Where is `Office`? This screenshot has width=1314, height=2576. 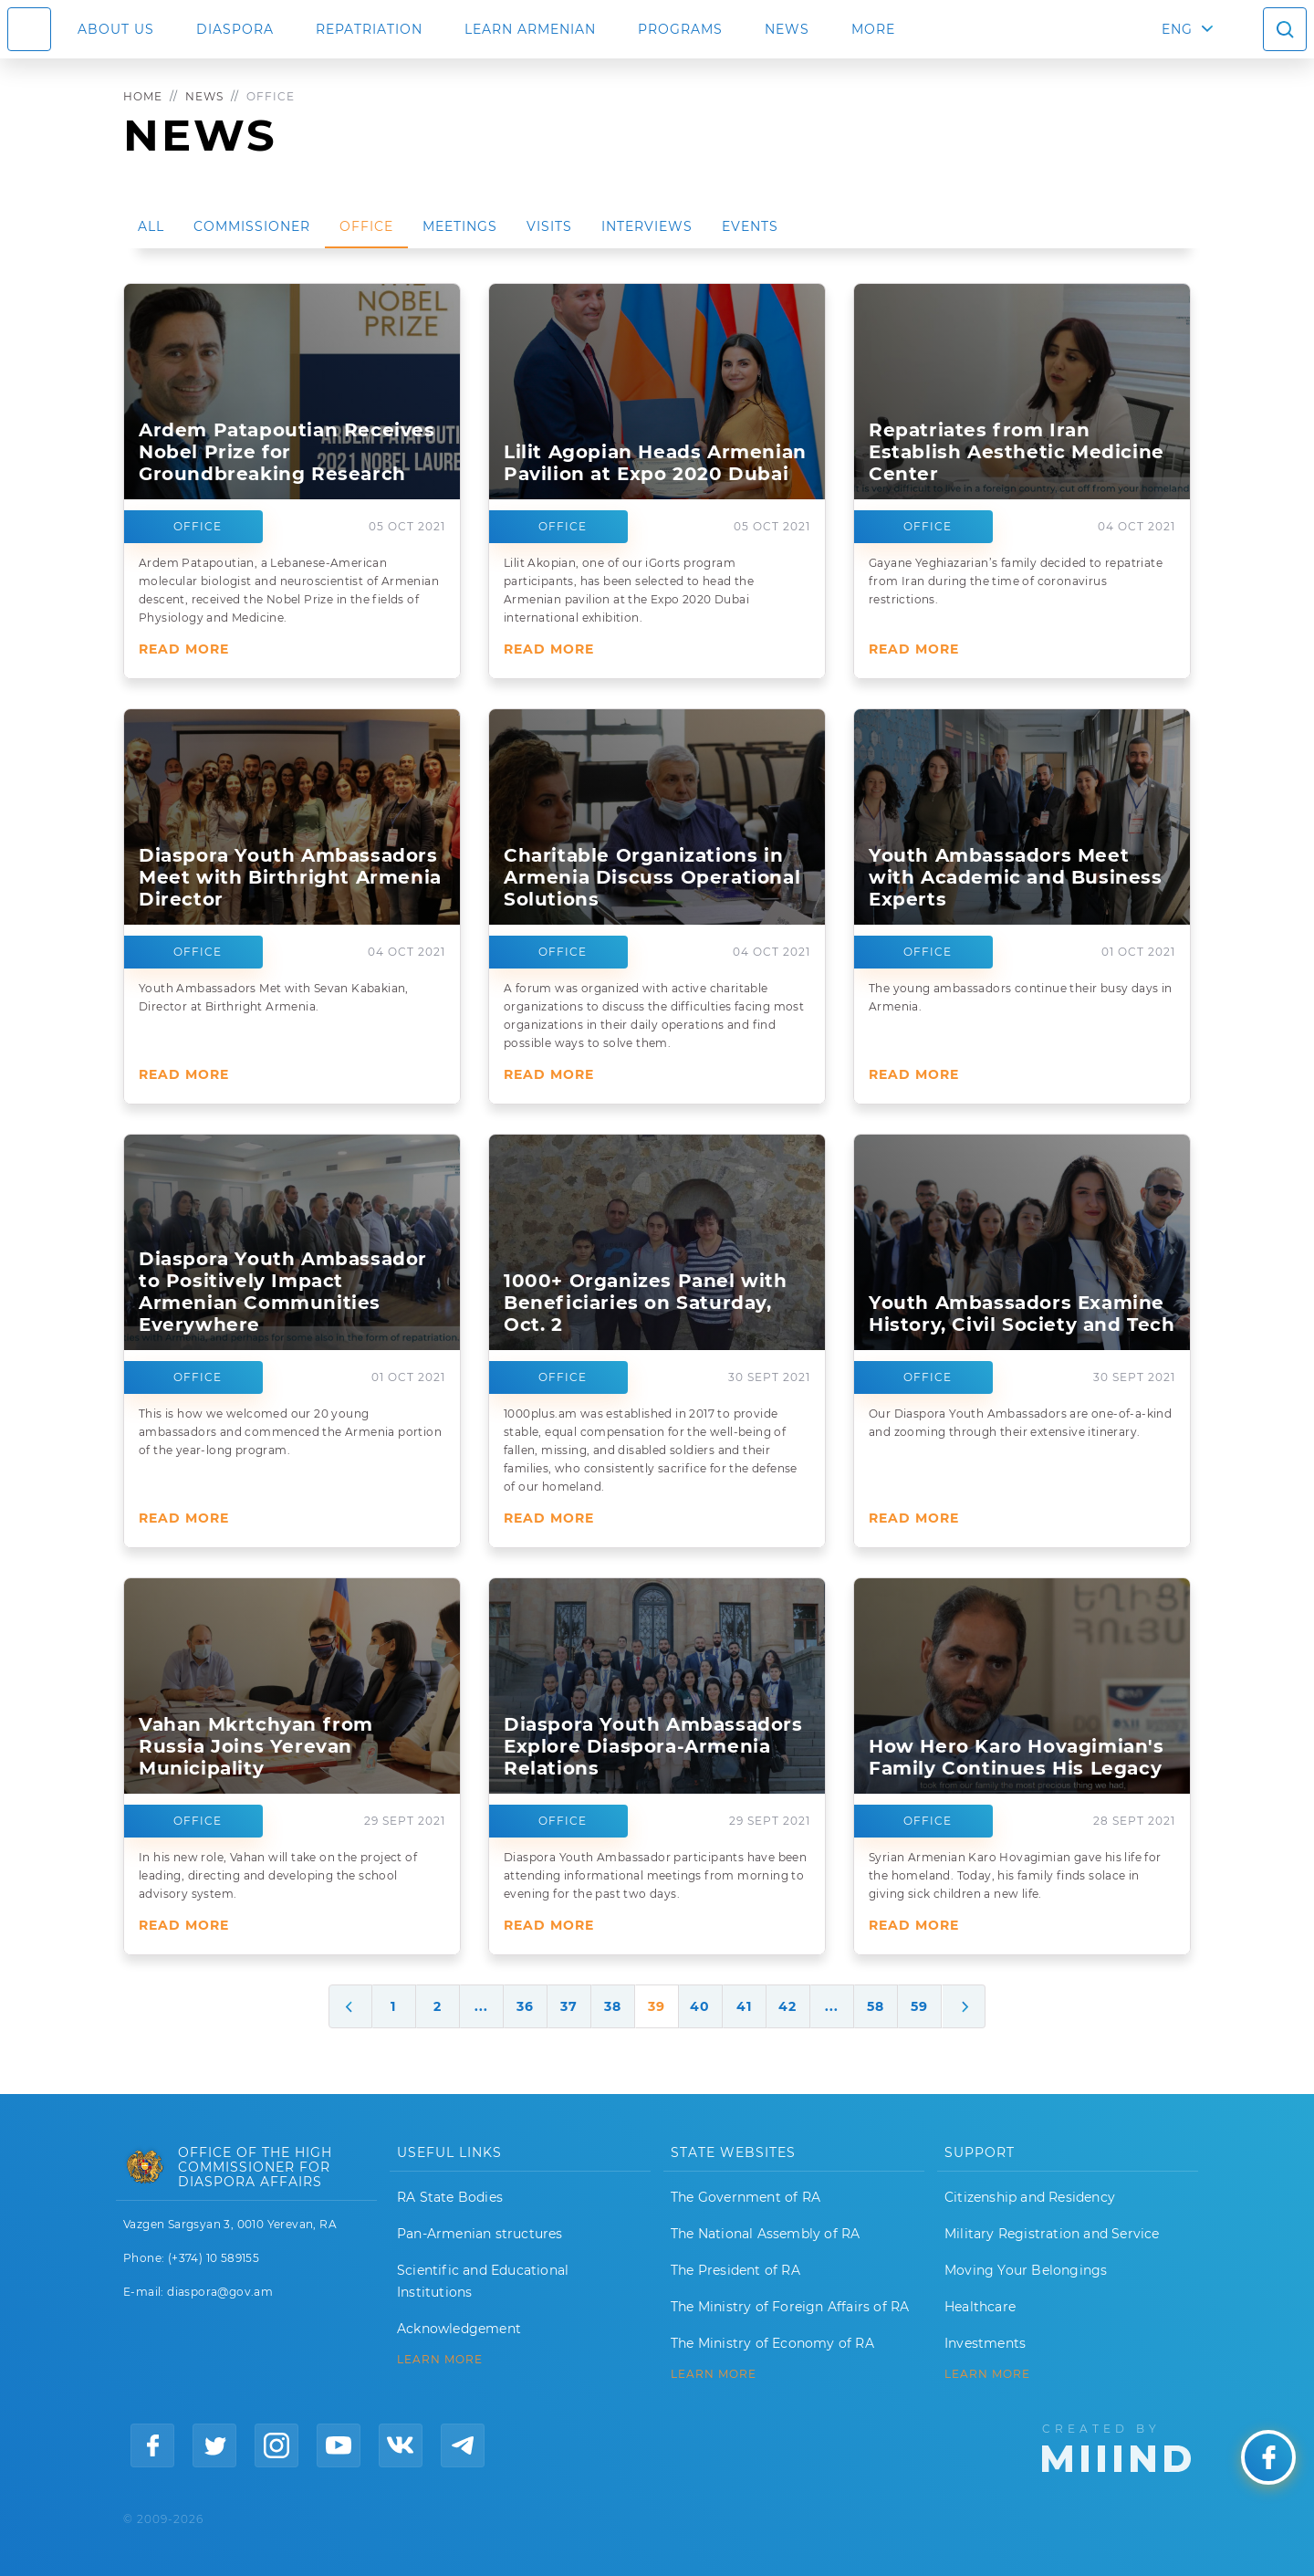
Office is located at coordinates (366, 226).